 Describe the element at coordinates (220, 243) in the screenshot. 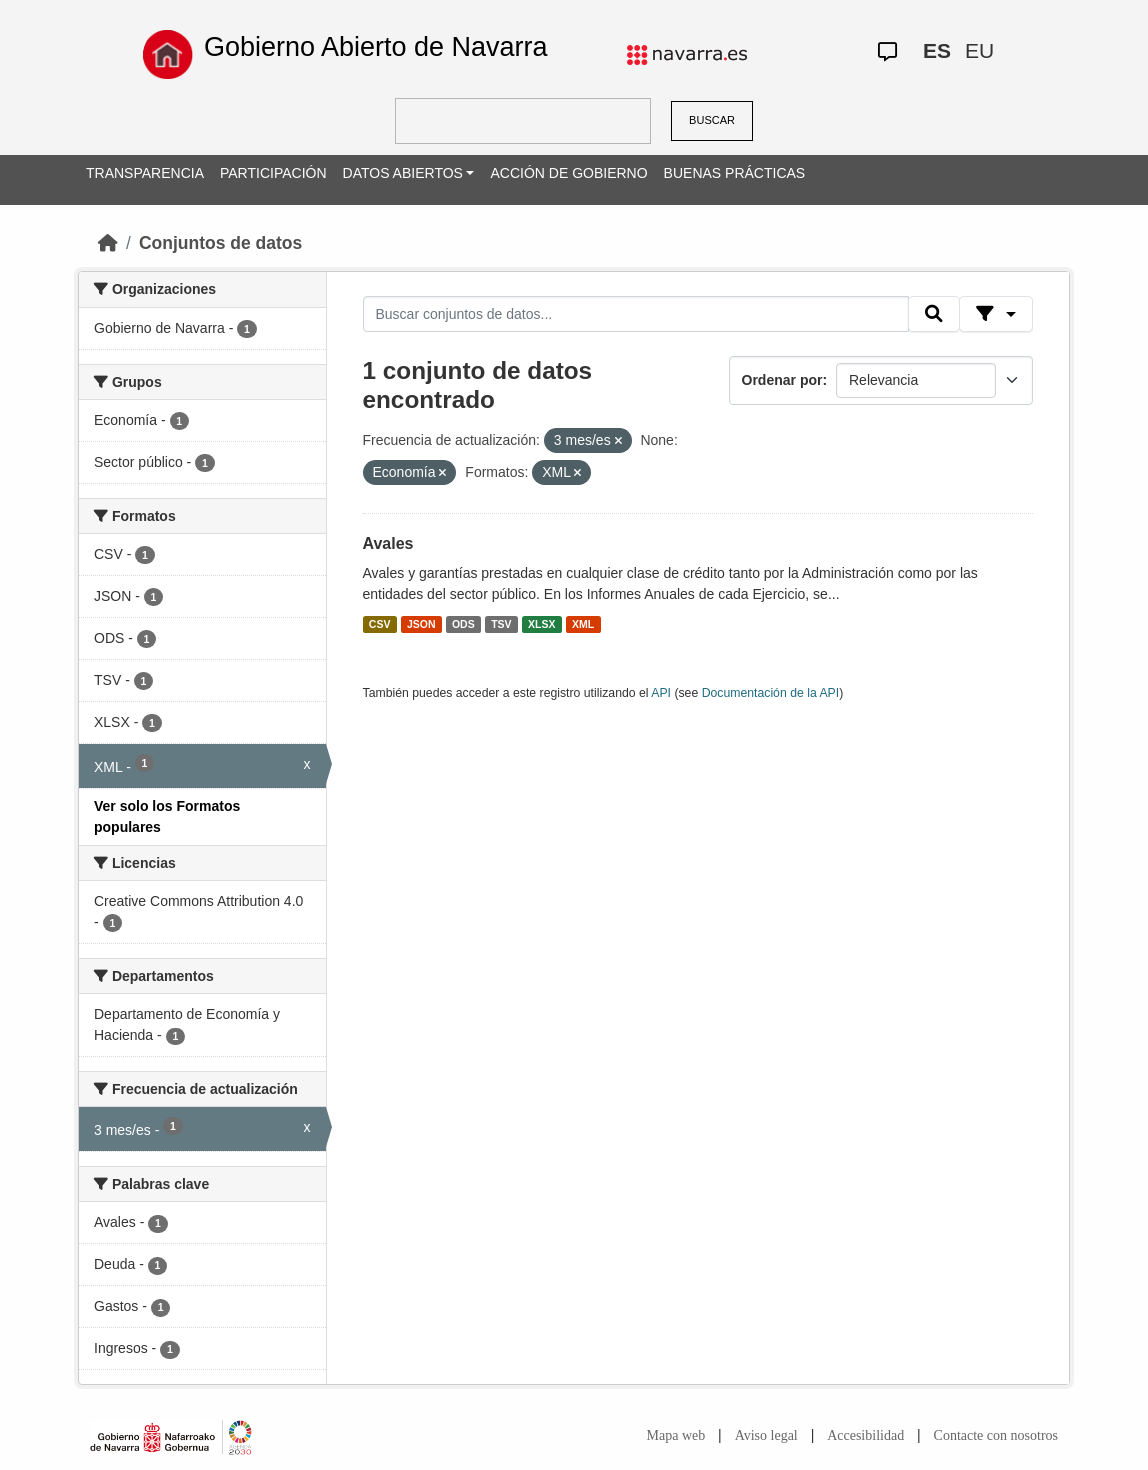

I see `Conjuntos de datos` at that location.